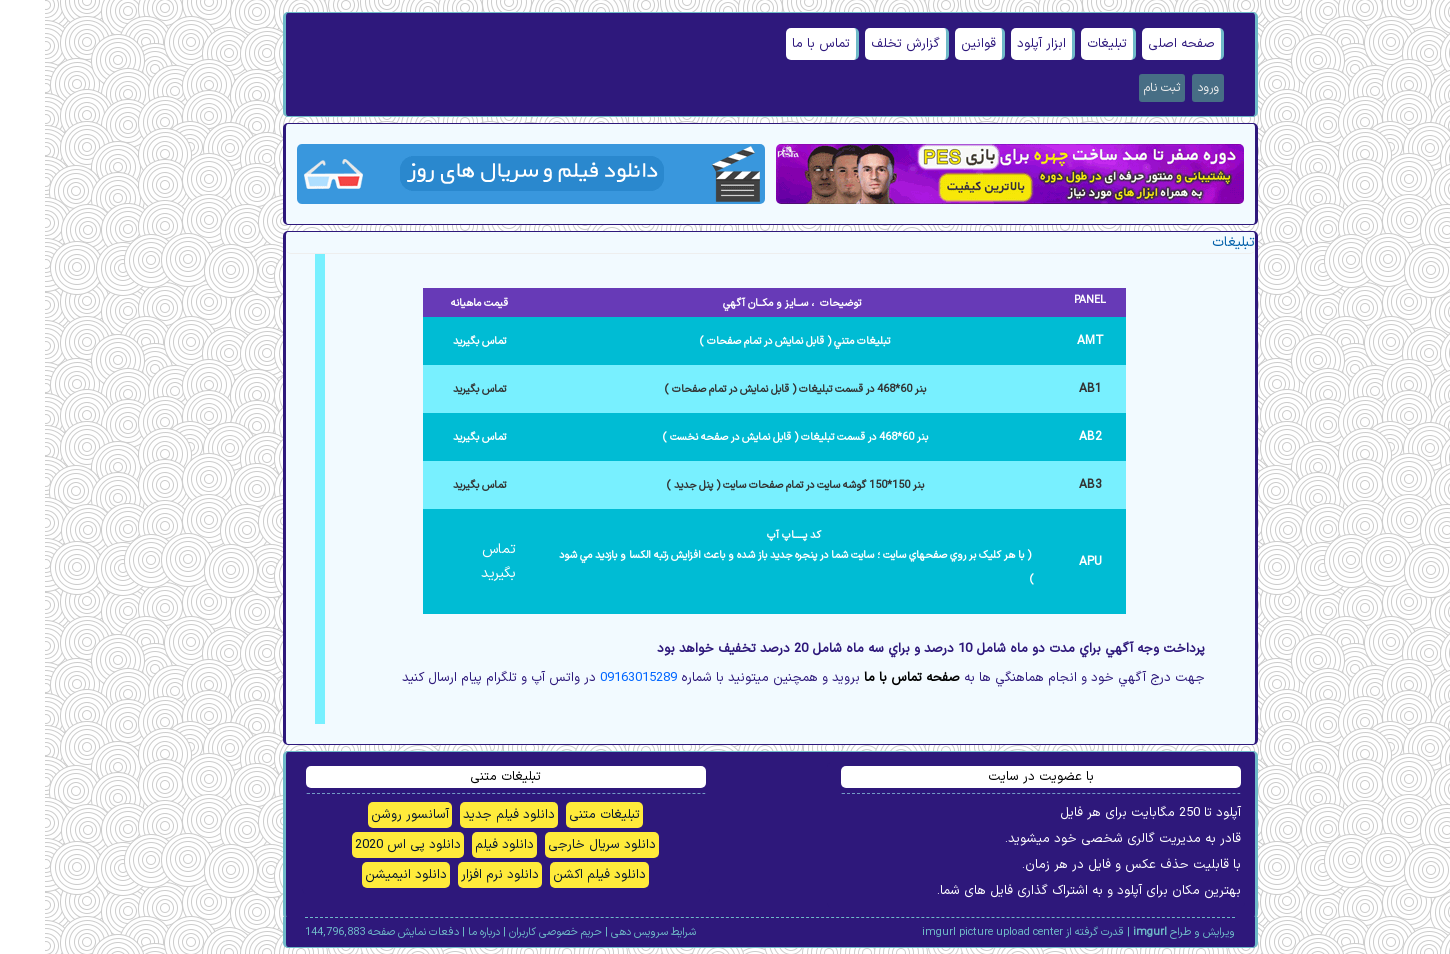  What do you see at coordinates (557, 845) in the screenshot?
I see `دانلود سریال خارجی` at bounding box center [557, 845].